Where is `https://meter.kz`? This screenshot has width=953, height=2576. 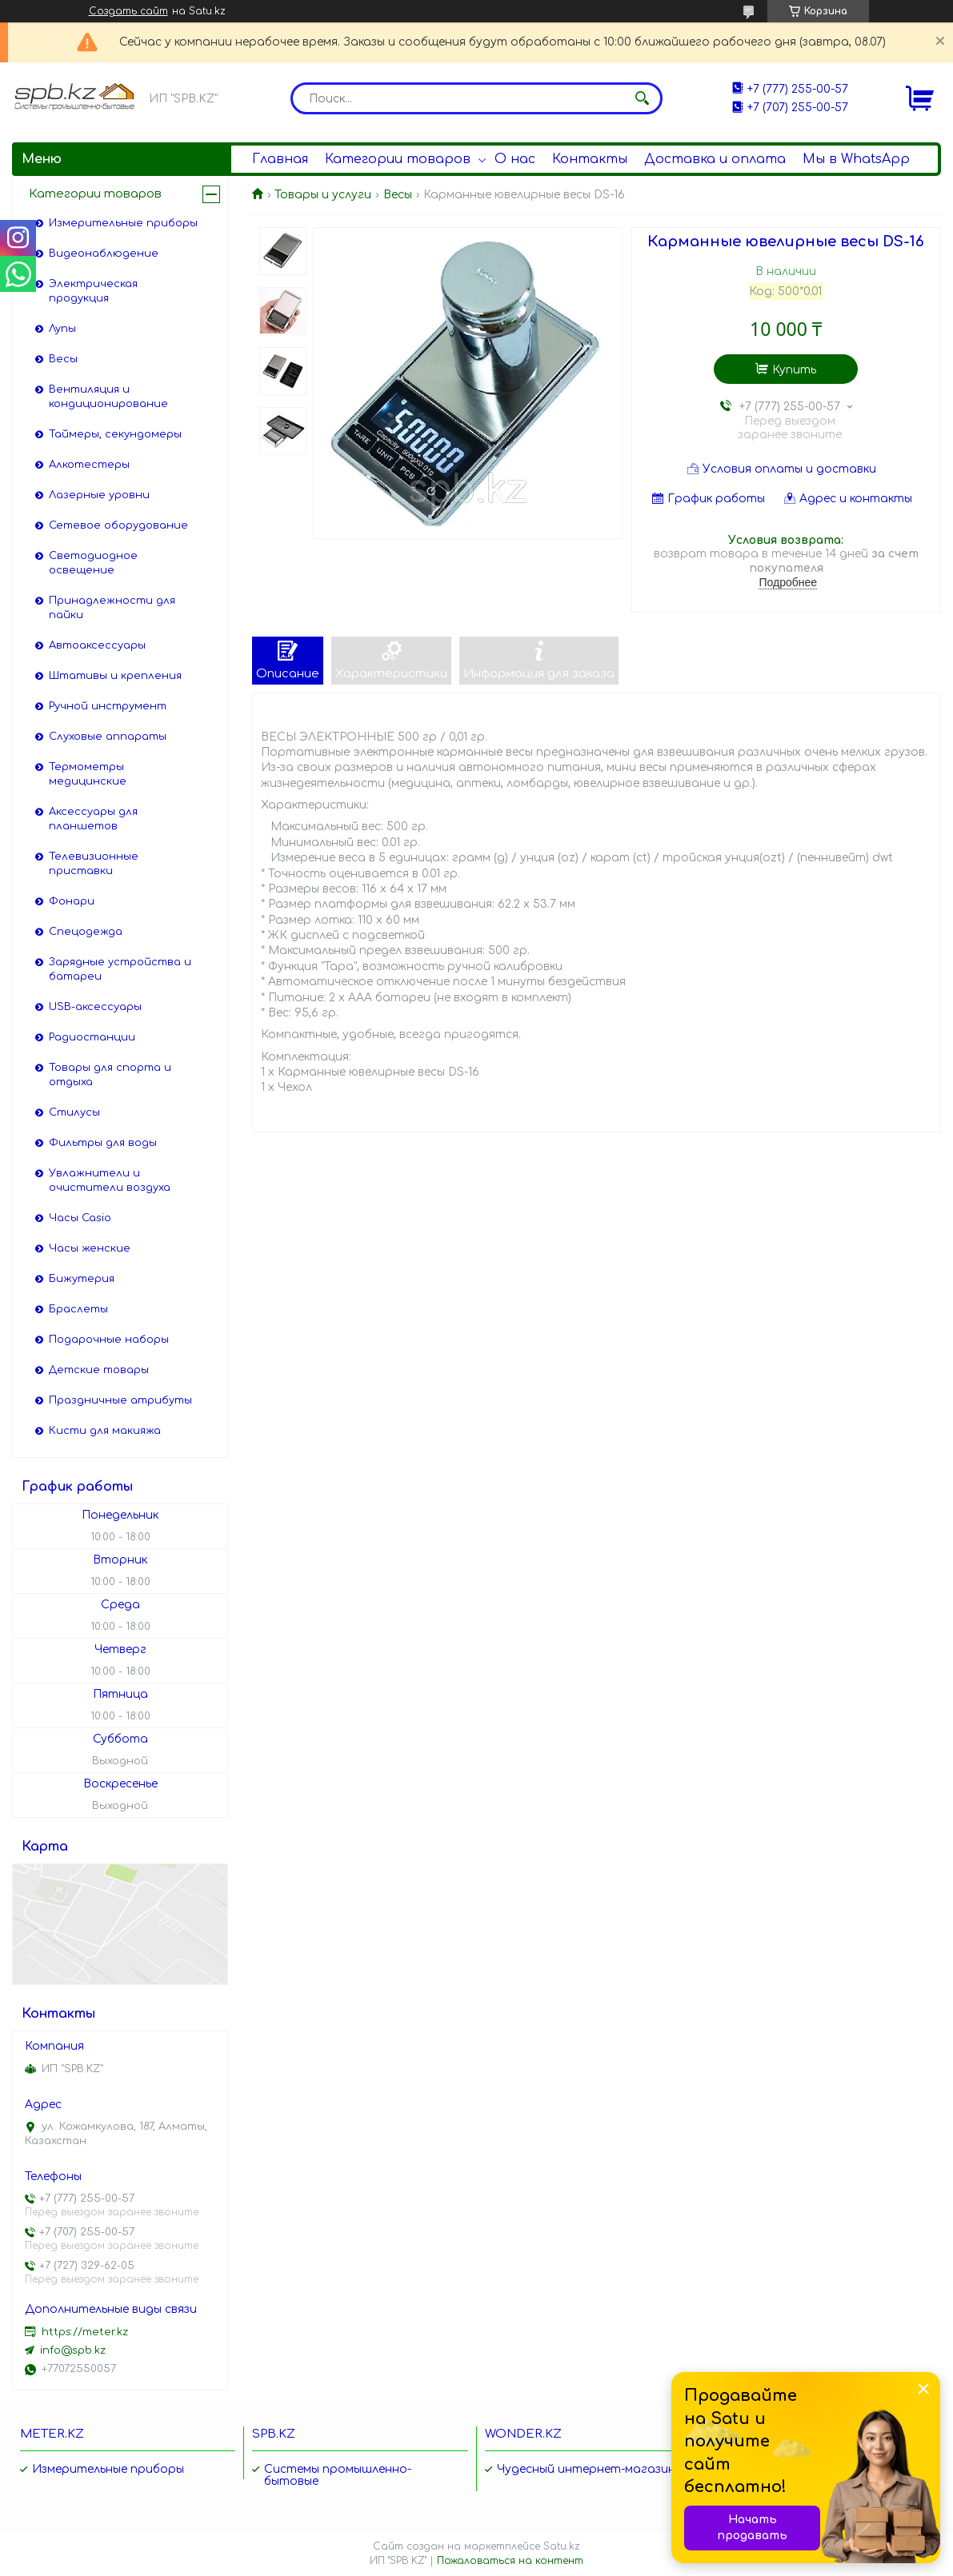
https://meter.kz is located at coordinates (85, 2332).